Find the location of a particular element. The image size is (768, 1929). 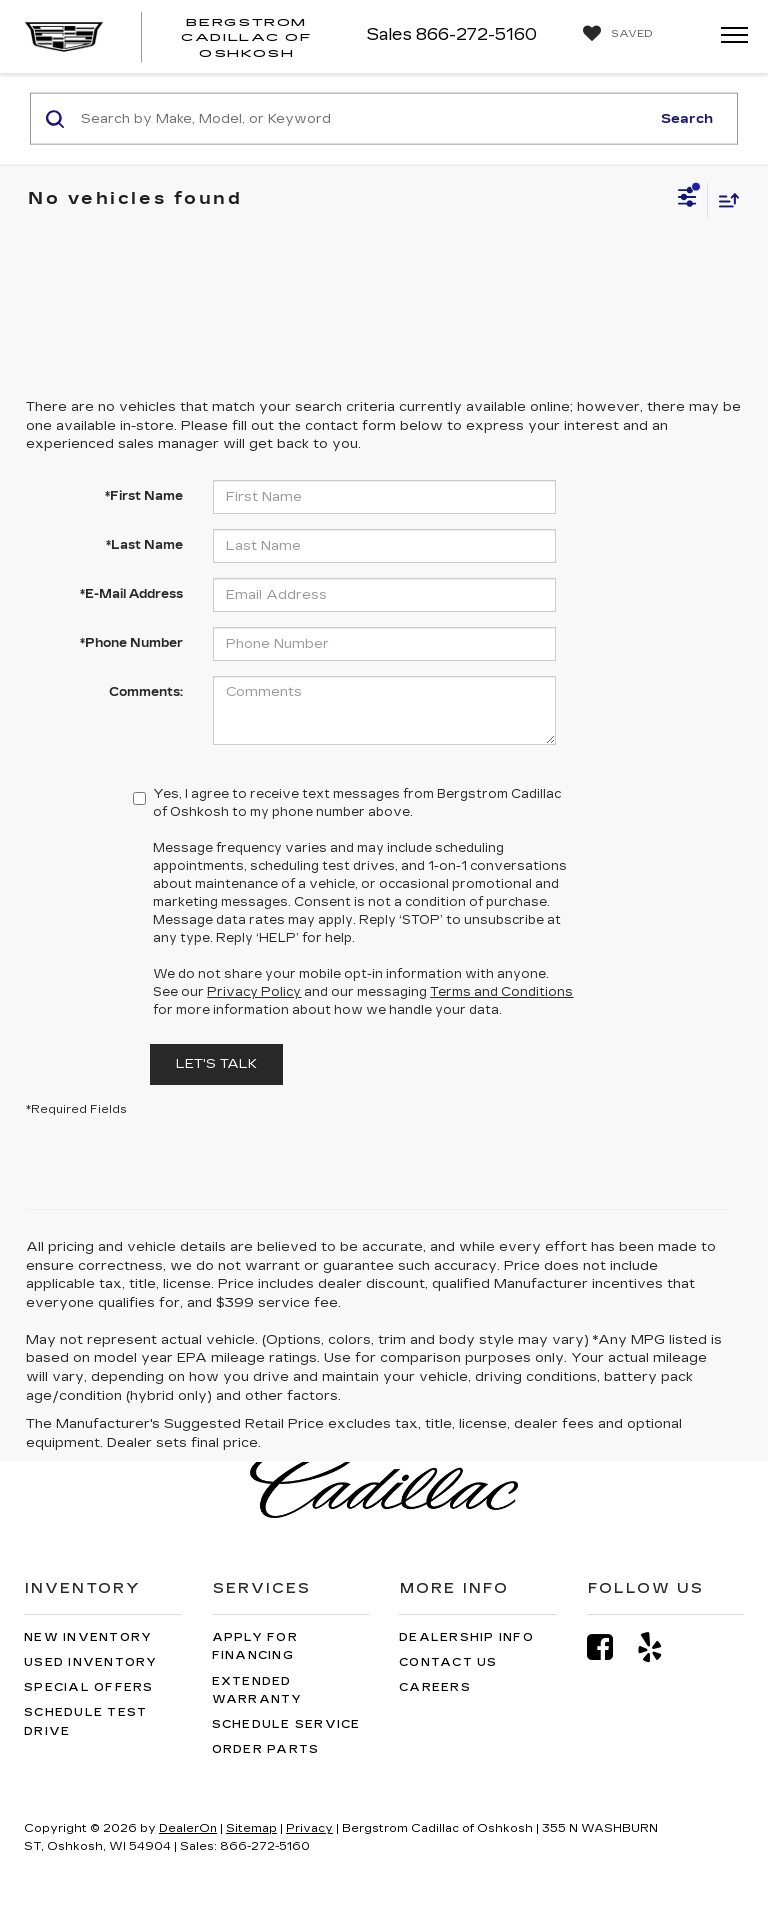

[Select sort value] is located at coordinates (724, 199).